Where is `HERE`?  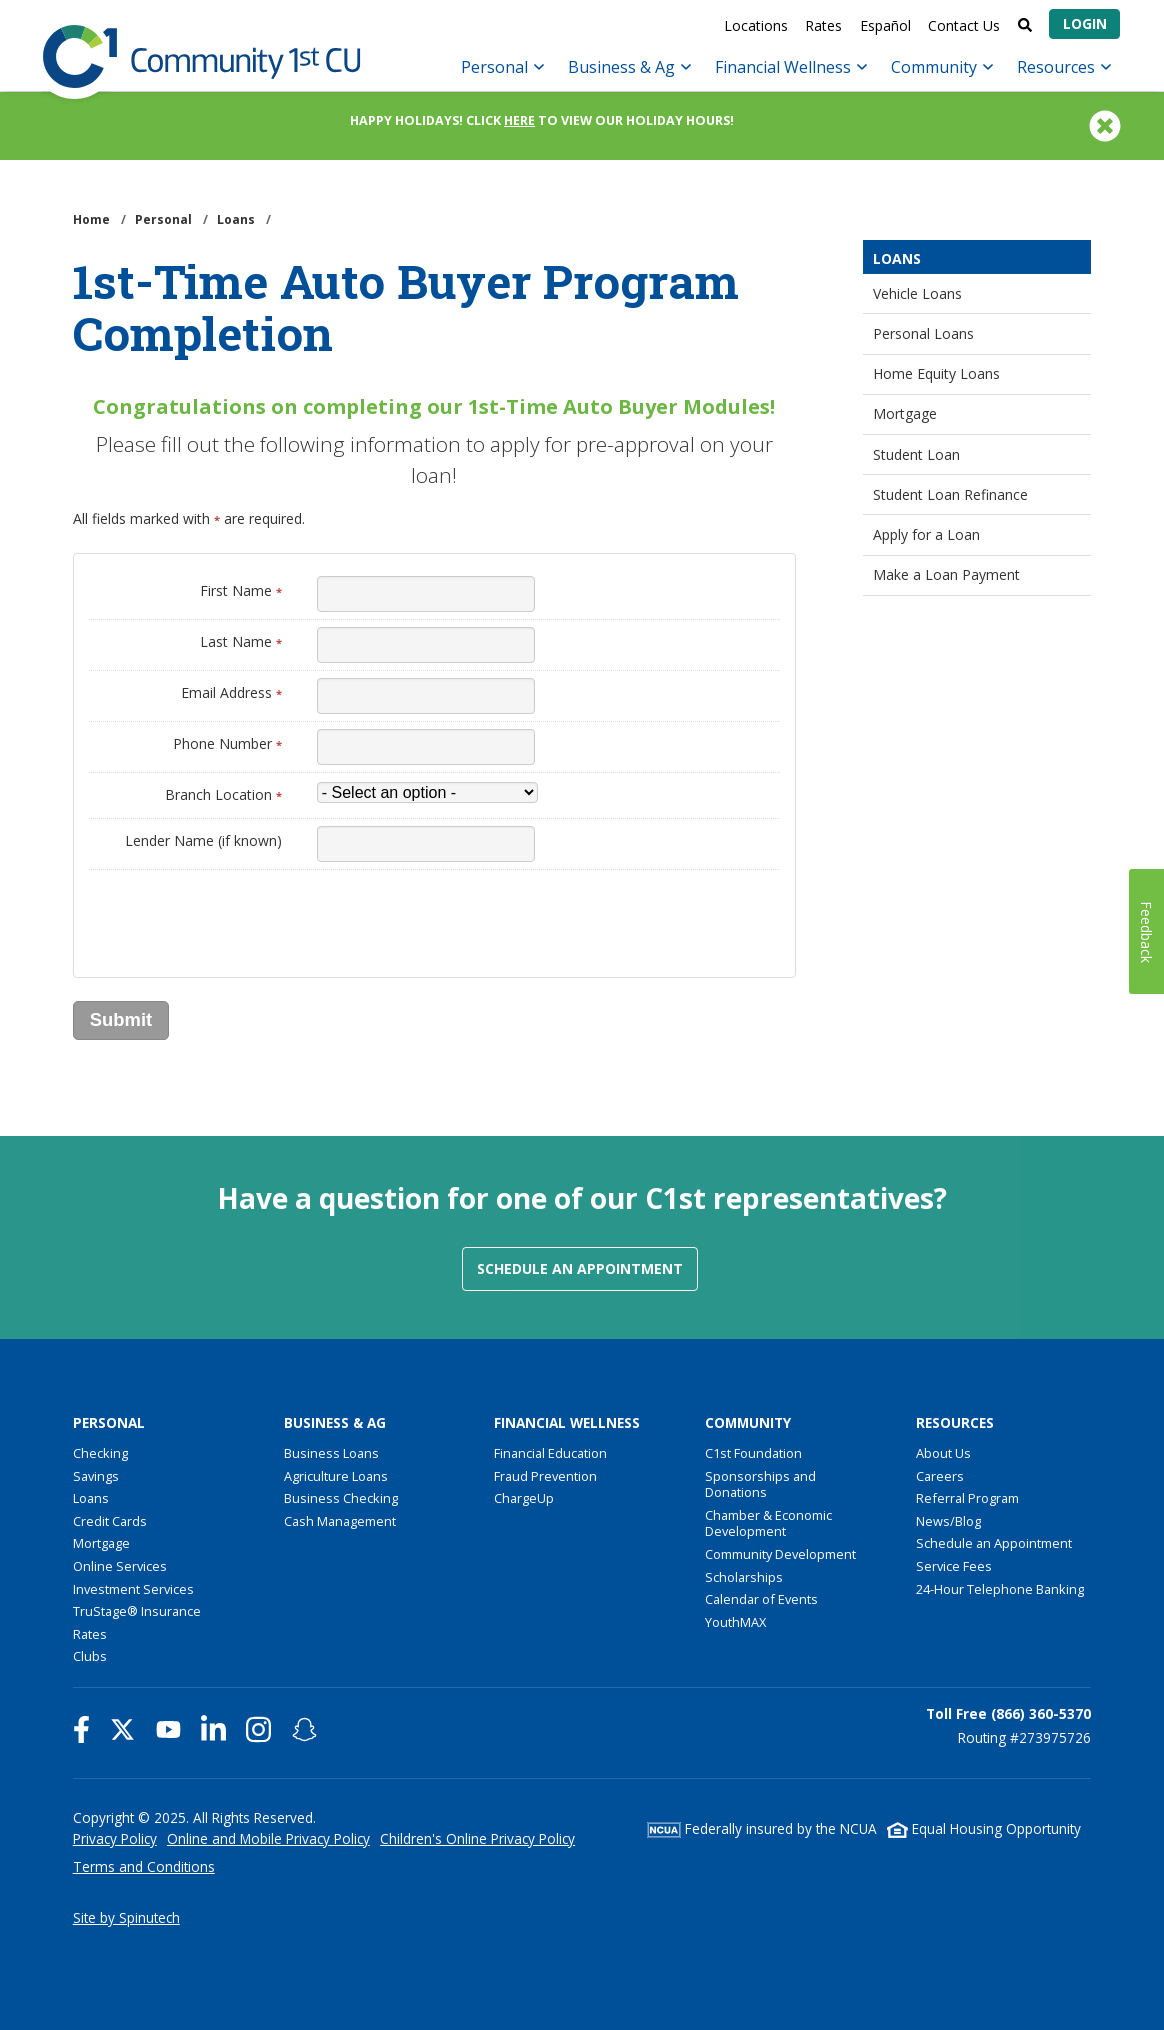
HERE is located at coordinates (519, 120).